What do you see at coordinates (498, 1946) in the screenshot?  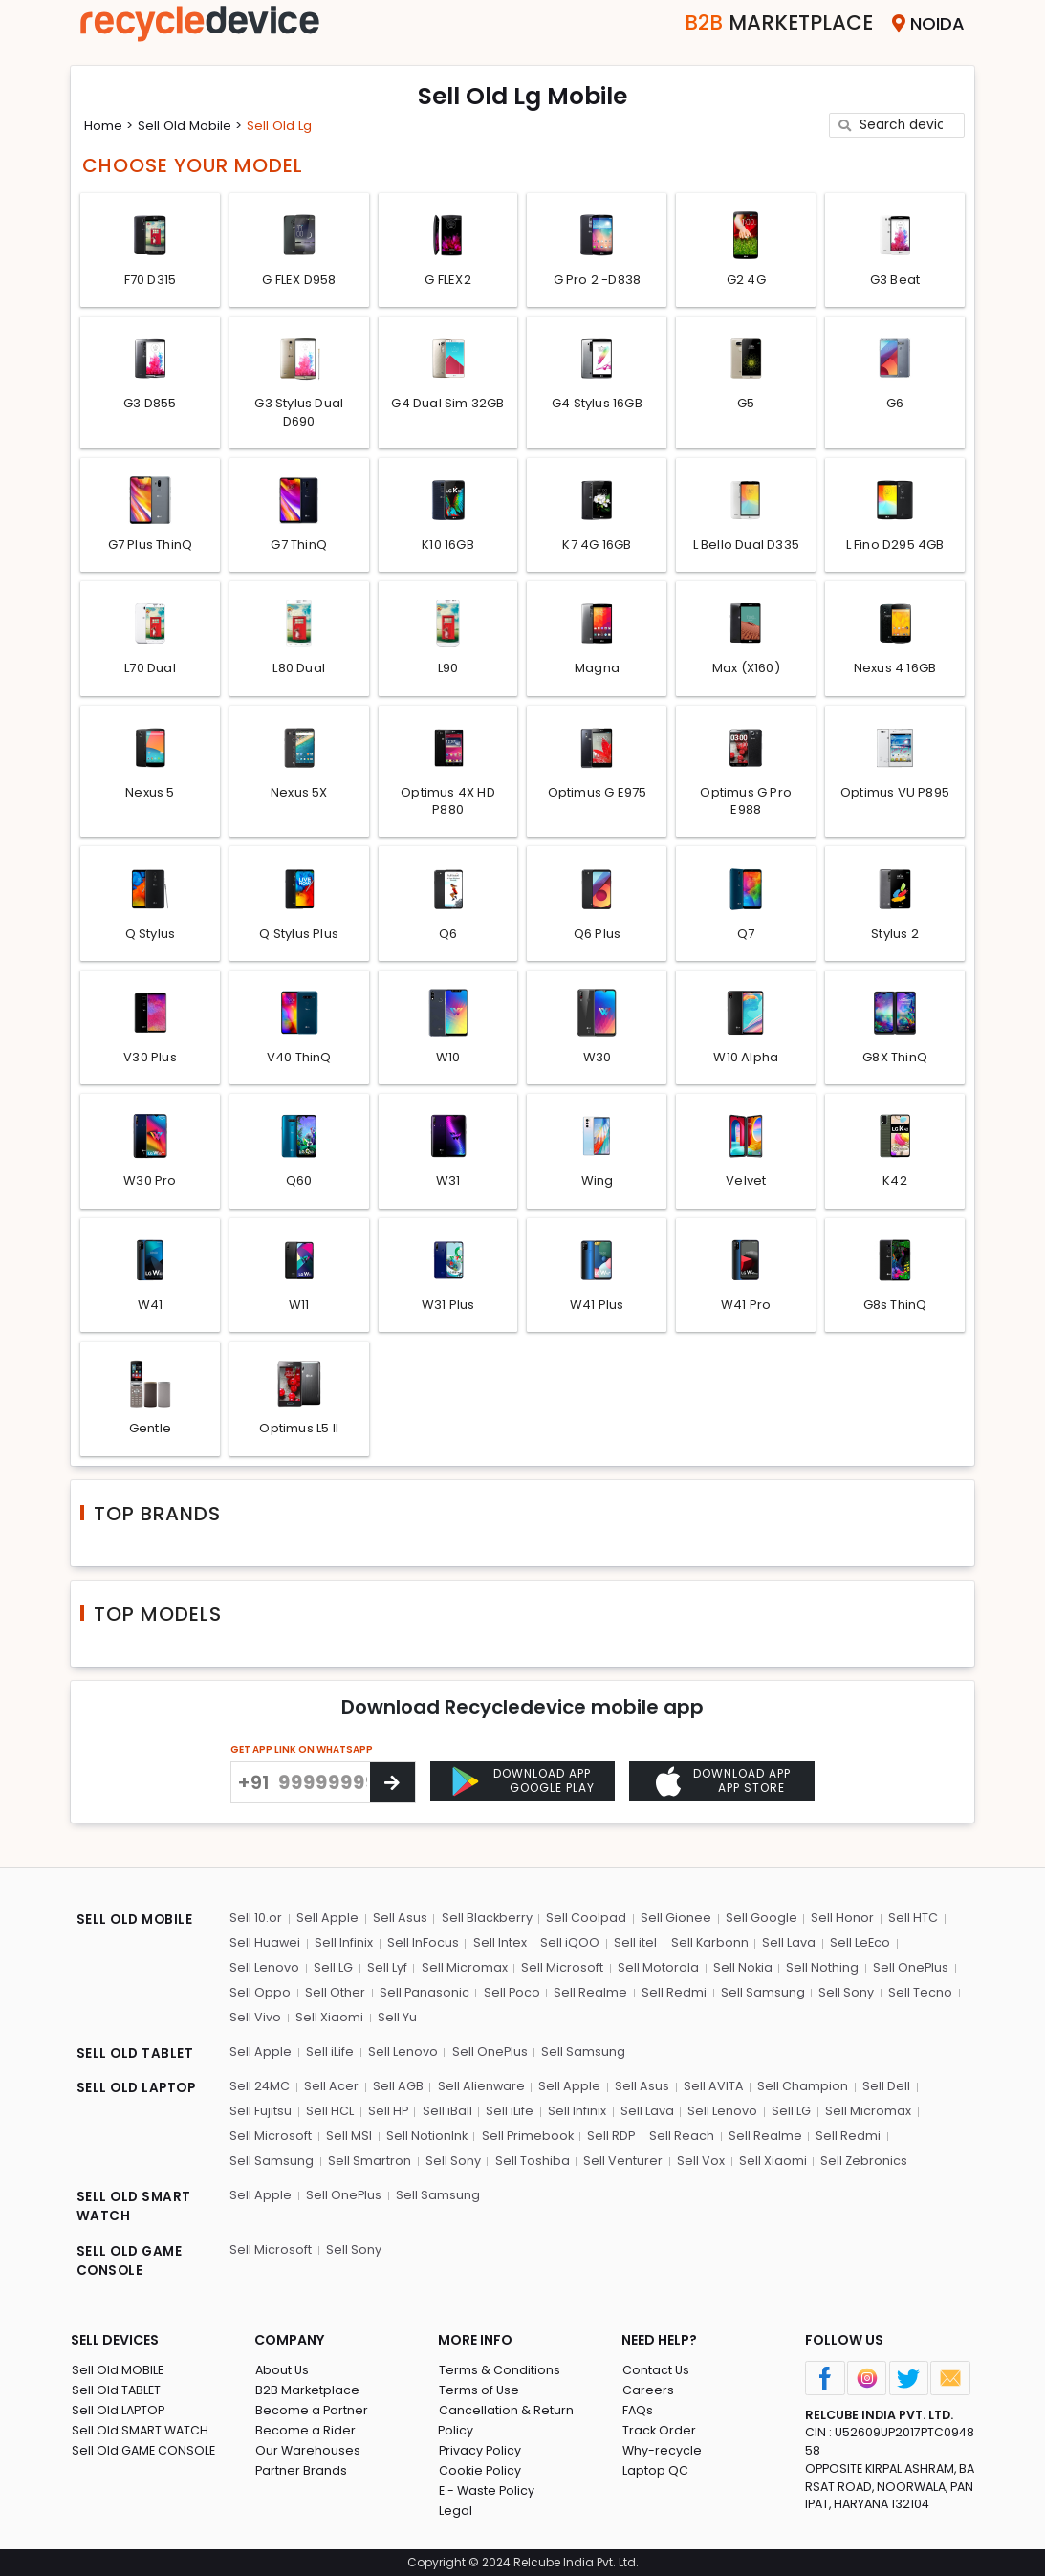 I see `Sell Intex` at bounding box center [498, 1946].